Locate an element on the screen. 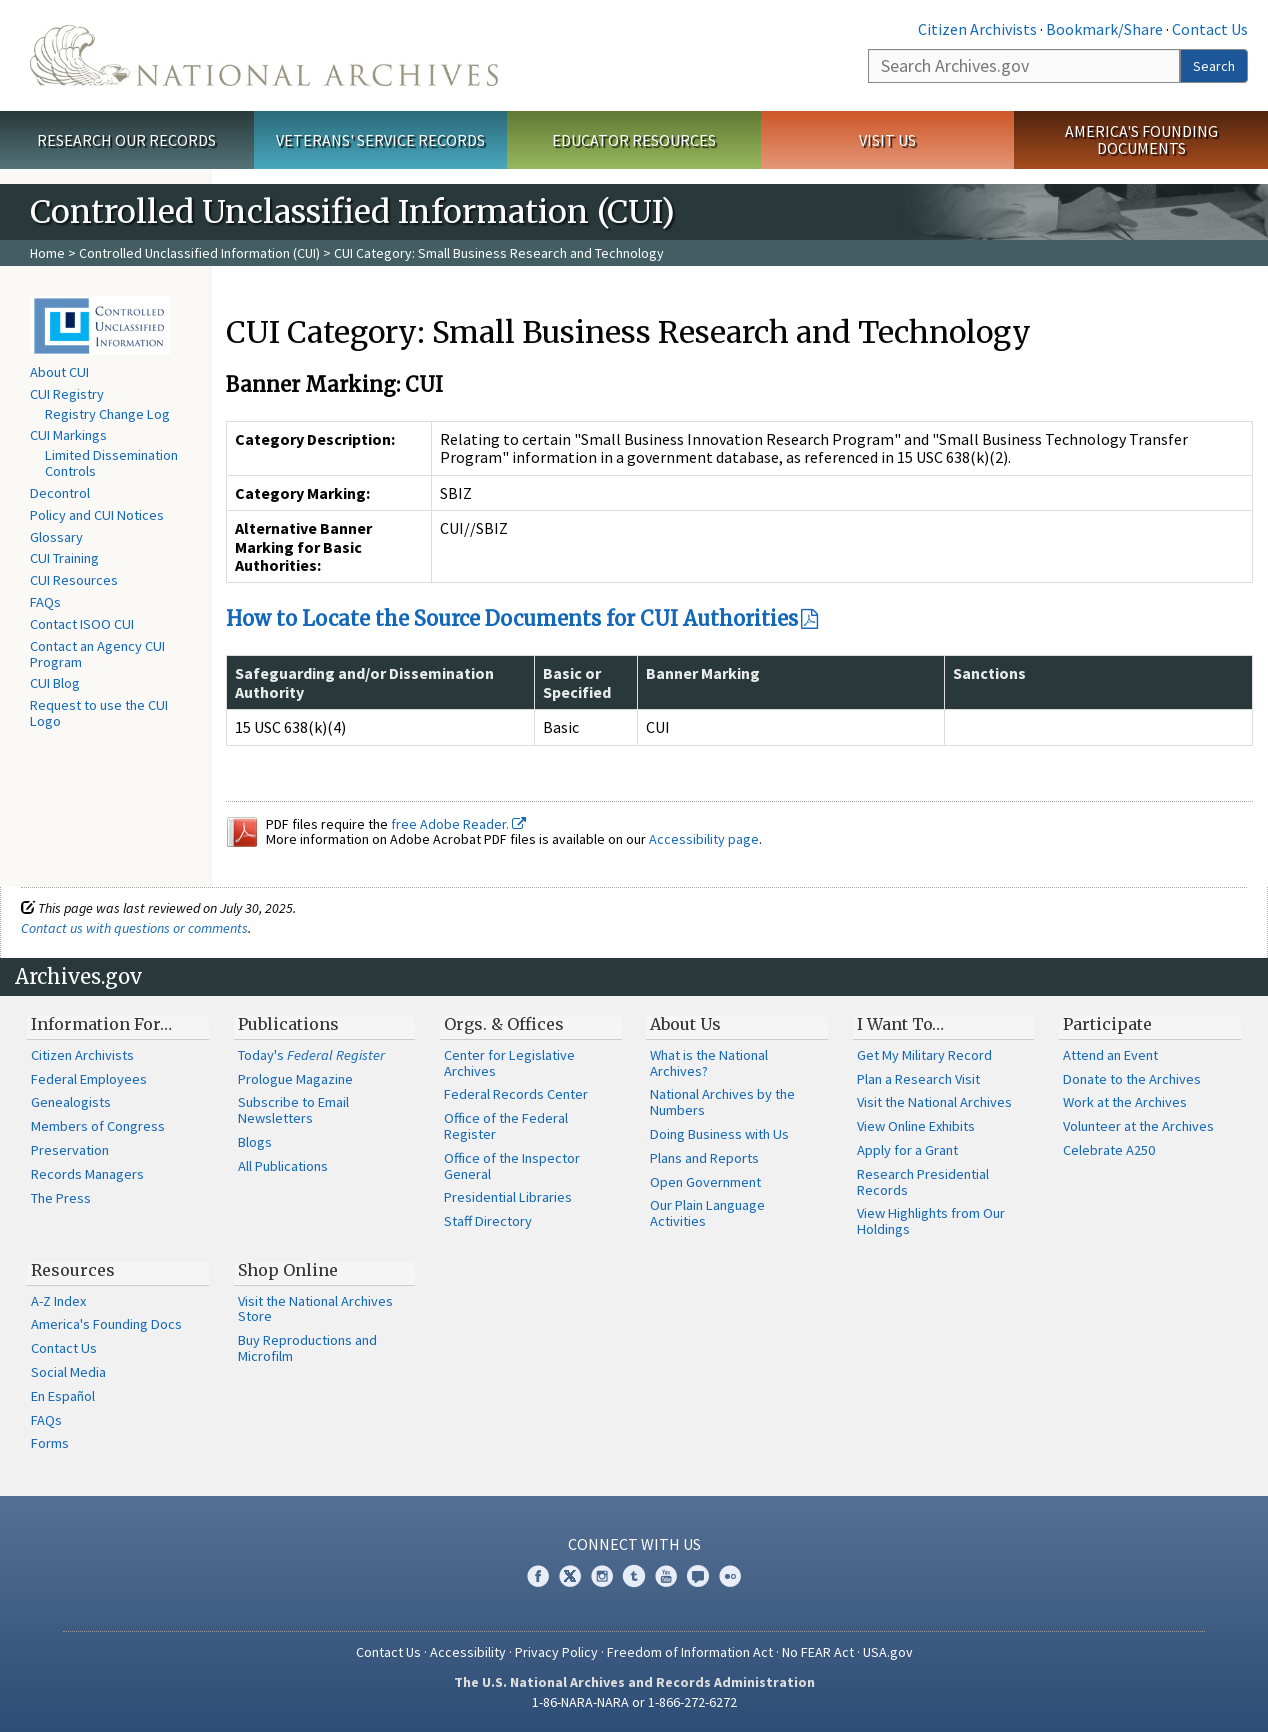  Visit Us is located at coordinates (887, 140).